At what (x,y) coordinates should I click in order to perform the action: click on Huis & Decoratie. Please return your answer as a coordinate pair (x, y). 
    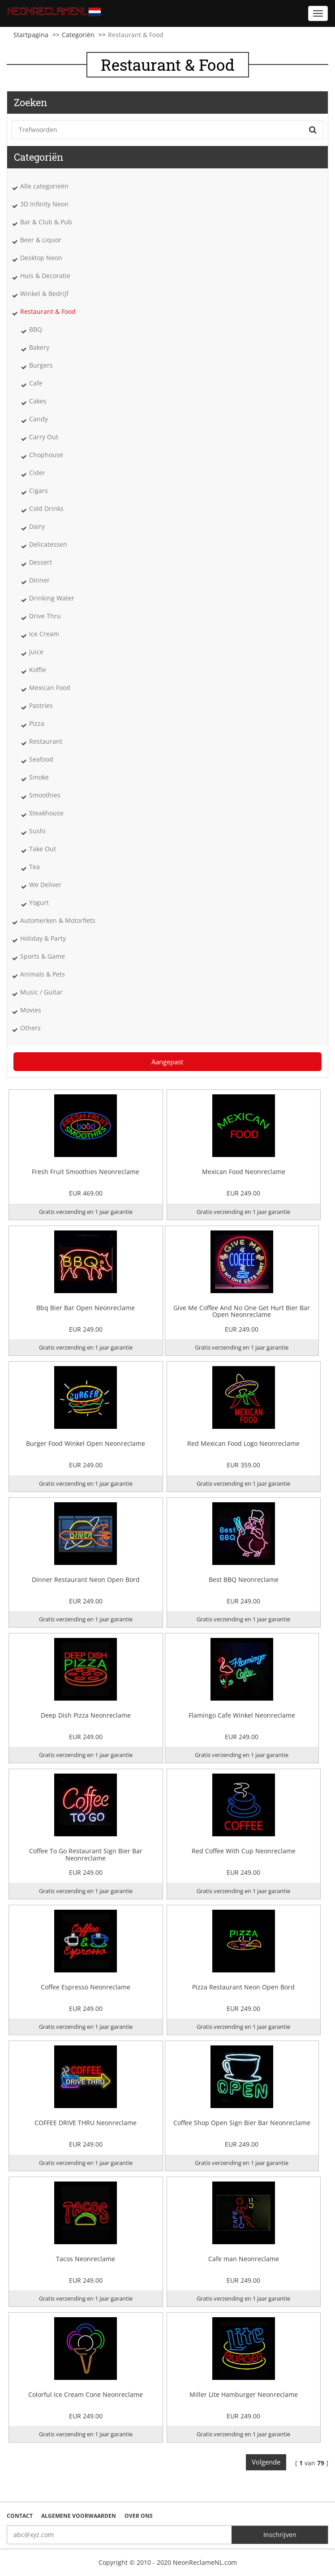
    Looking at the image, I should click on (45, 275).